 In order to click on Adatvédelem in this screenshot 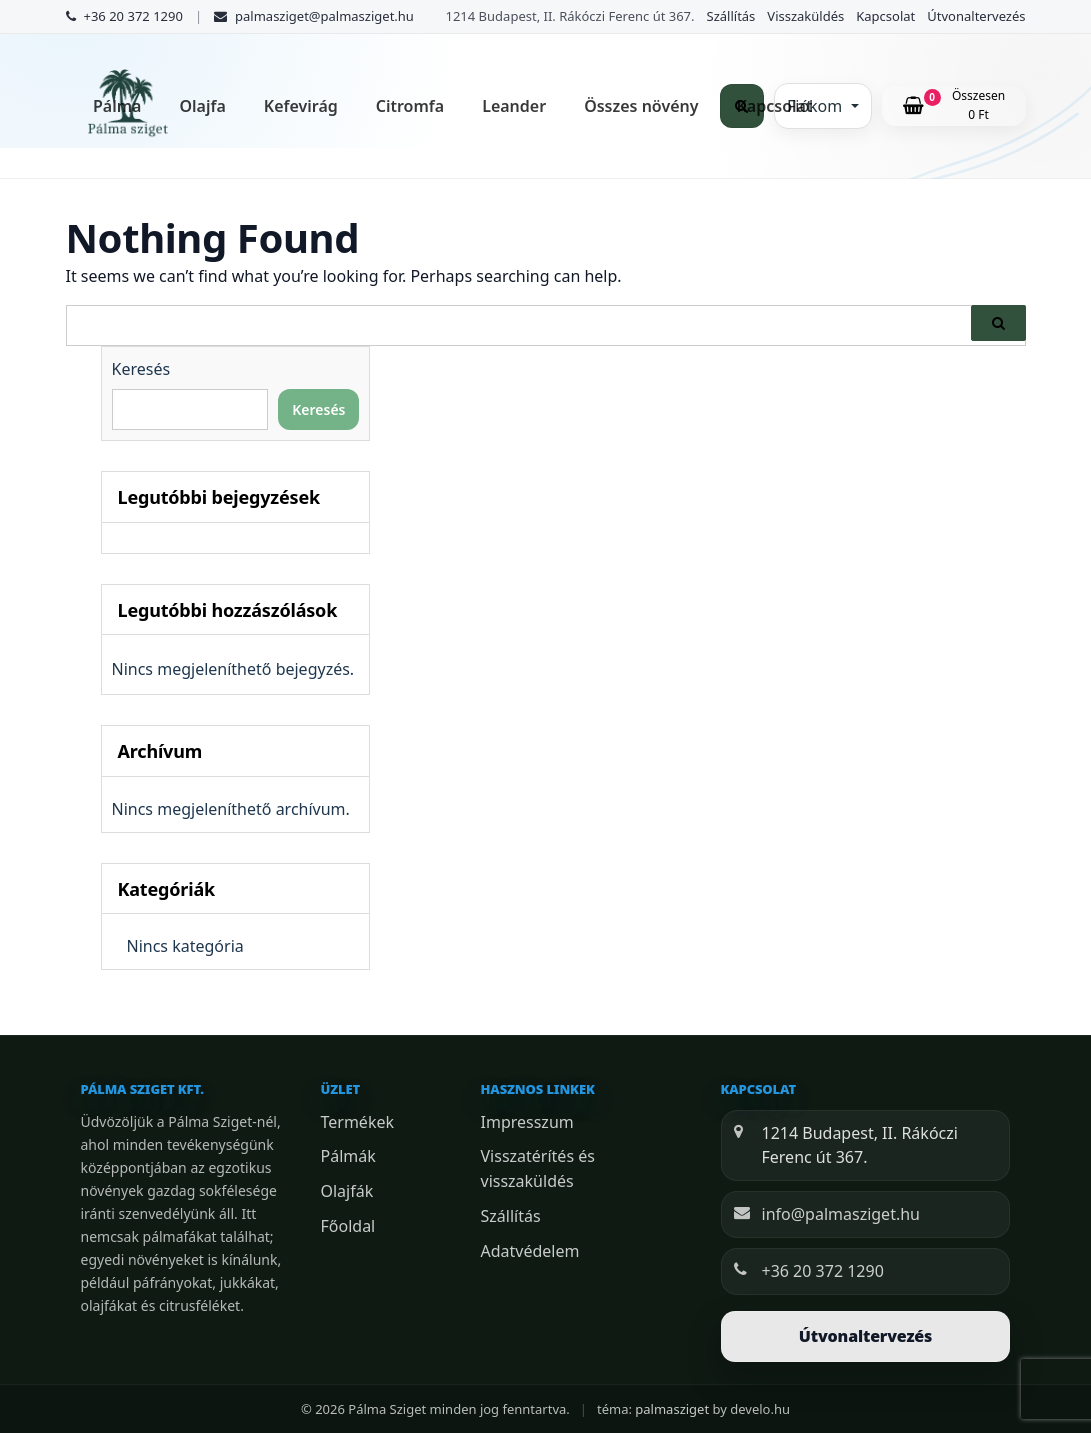, I will do `click(530, 1251)`.